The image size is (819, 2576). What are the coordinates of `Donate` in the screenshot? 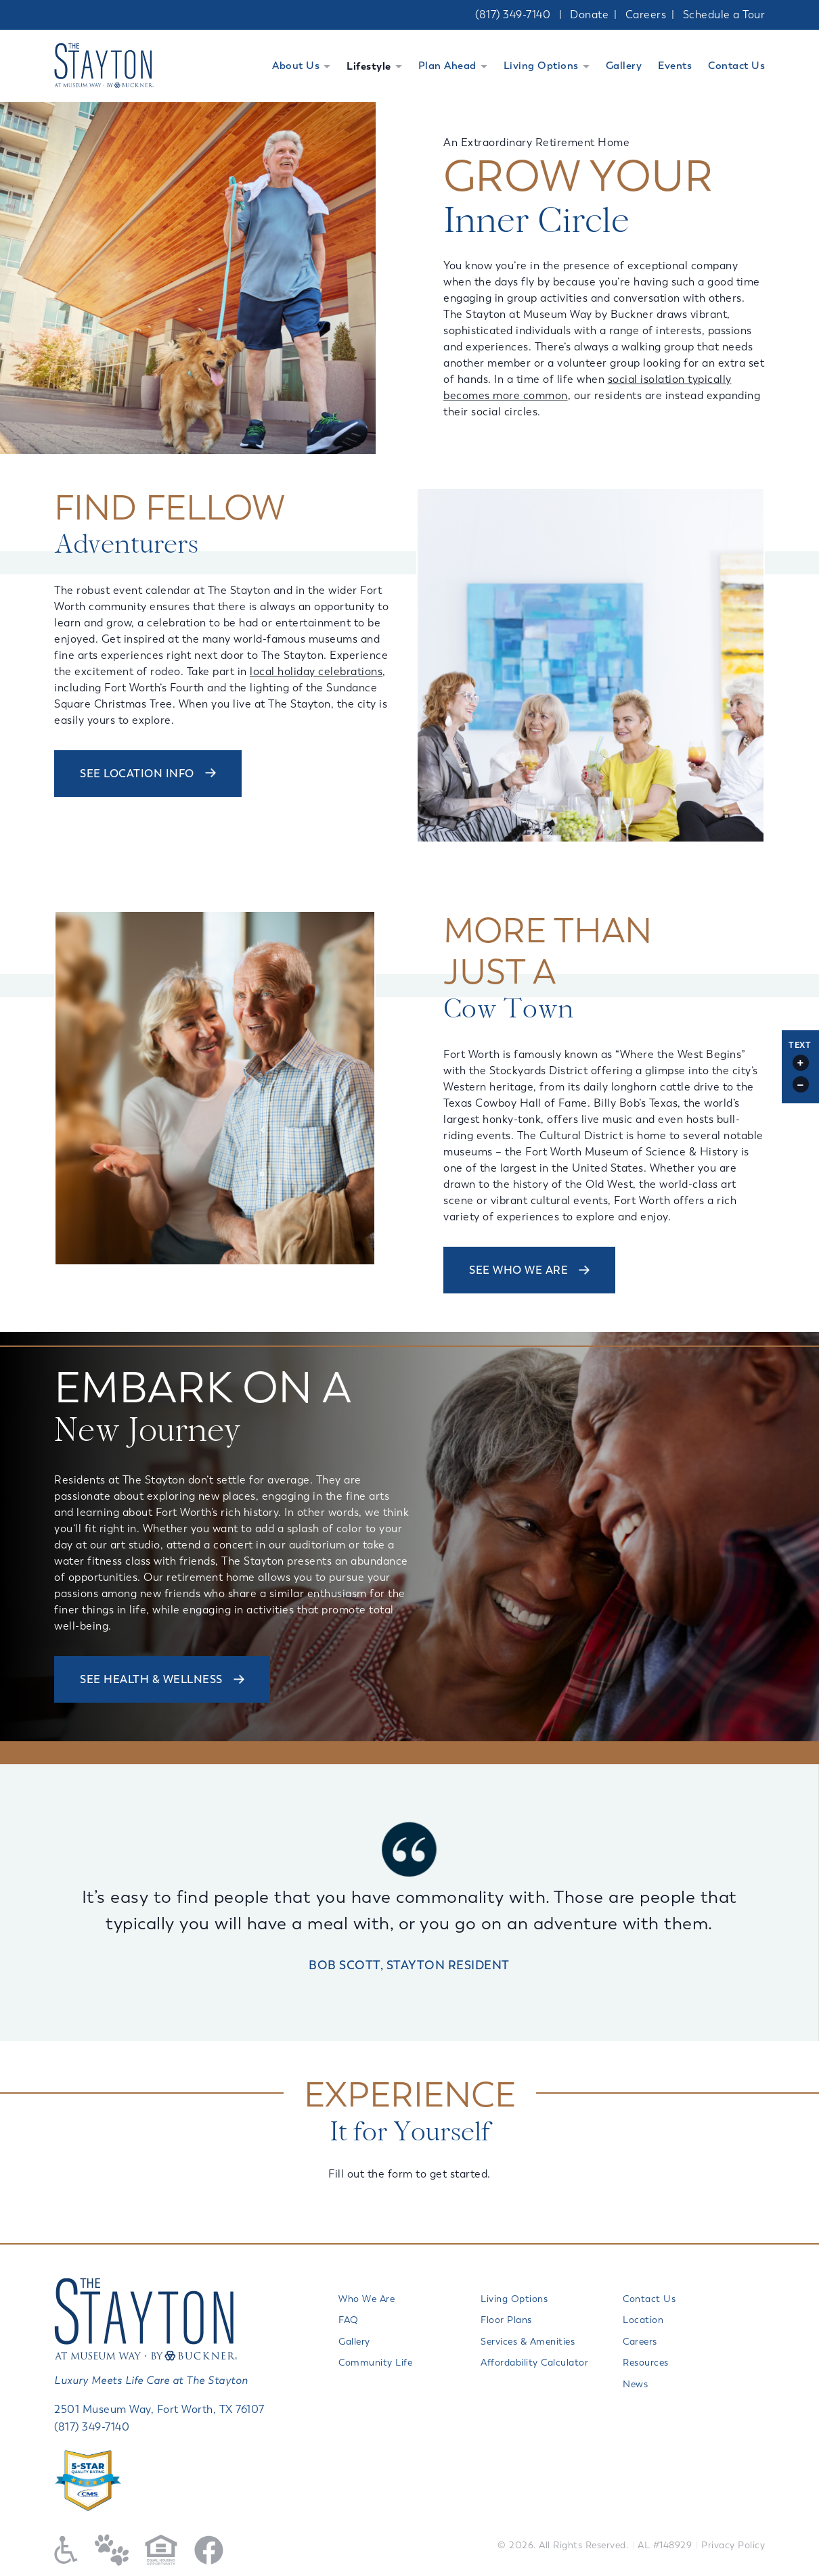 It's located at (589, 14).